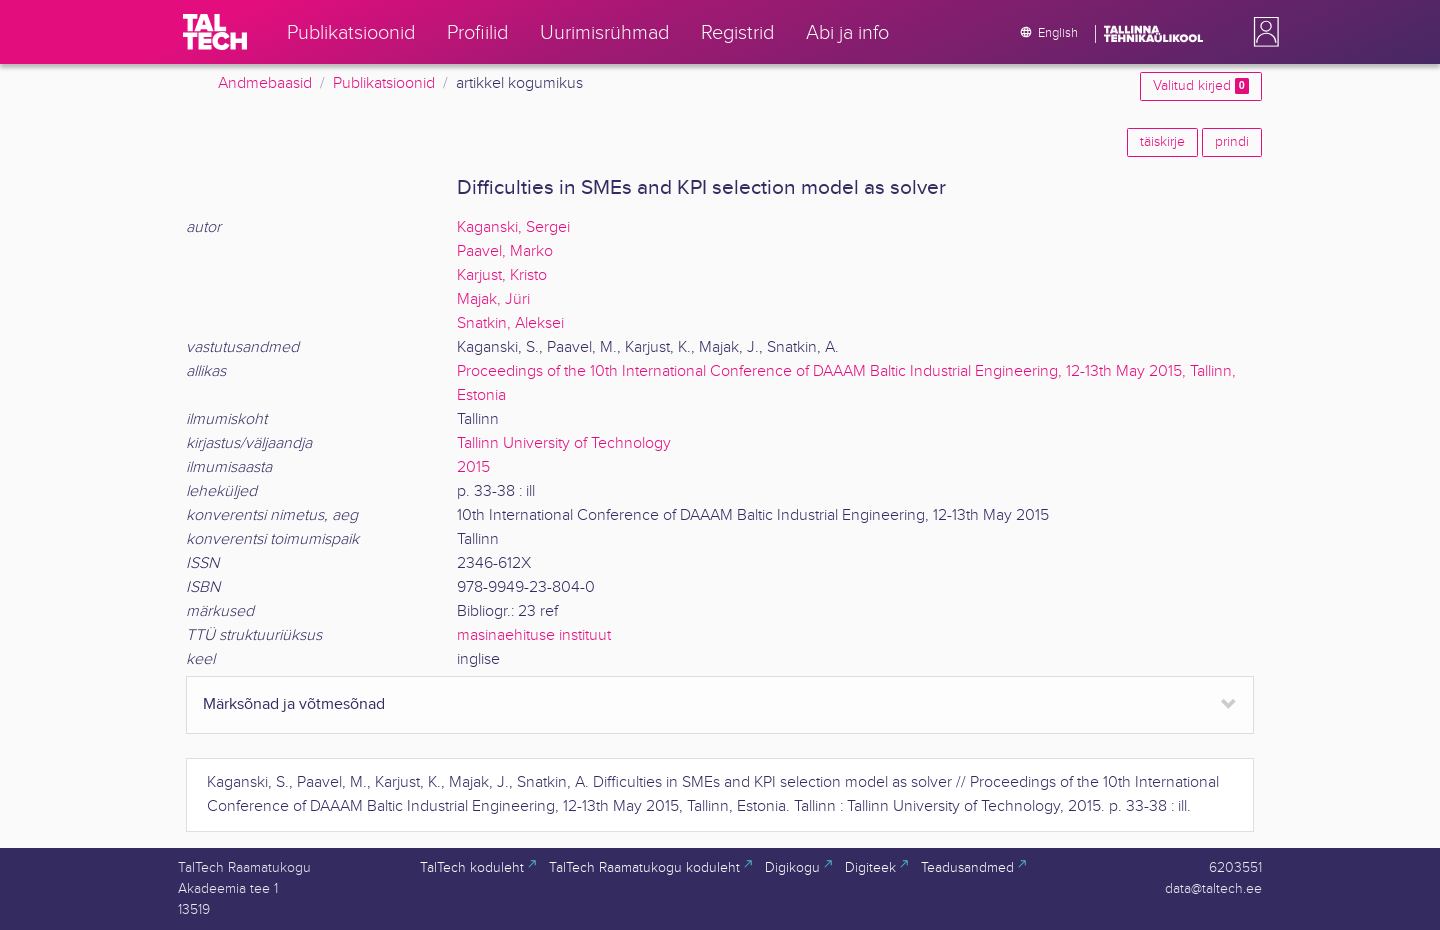  I want to click on masinaehituse instituut, so click(534, 635).